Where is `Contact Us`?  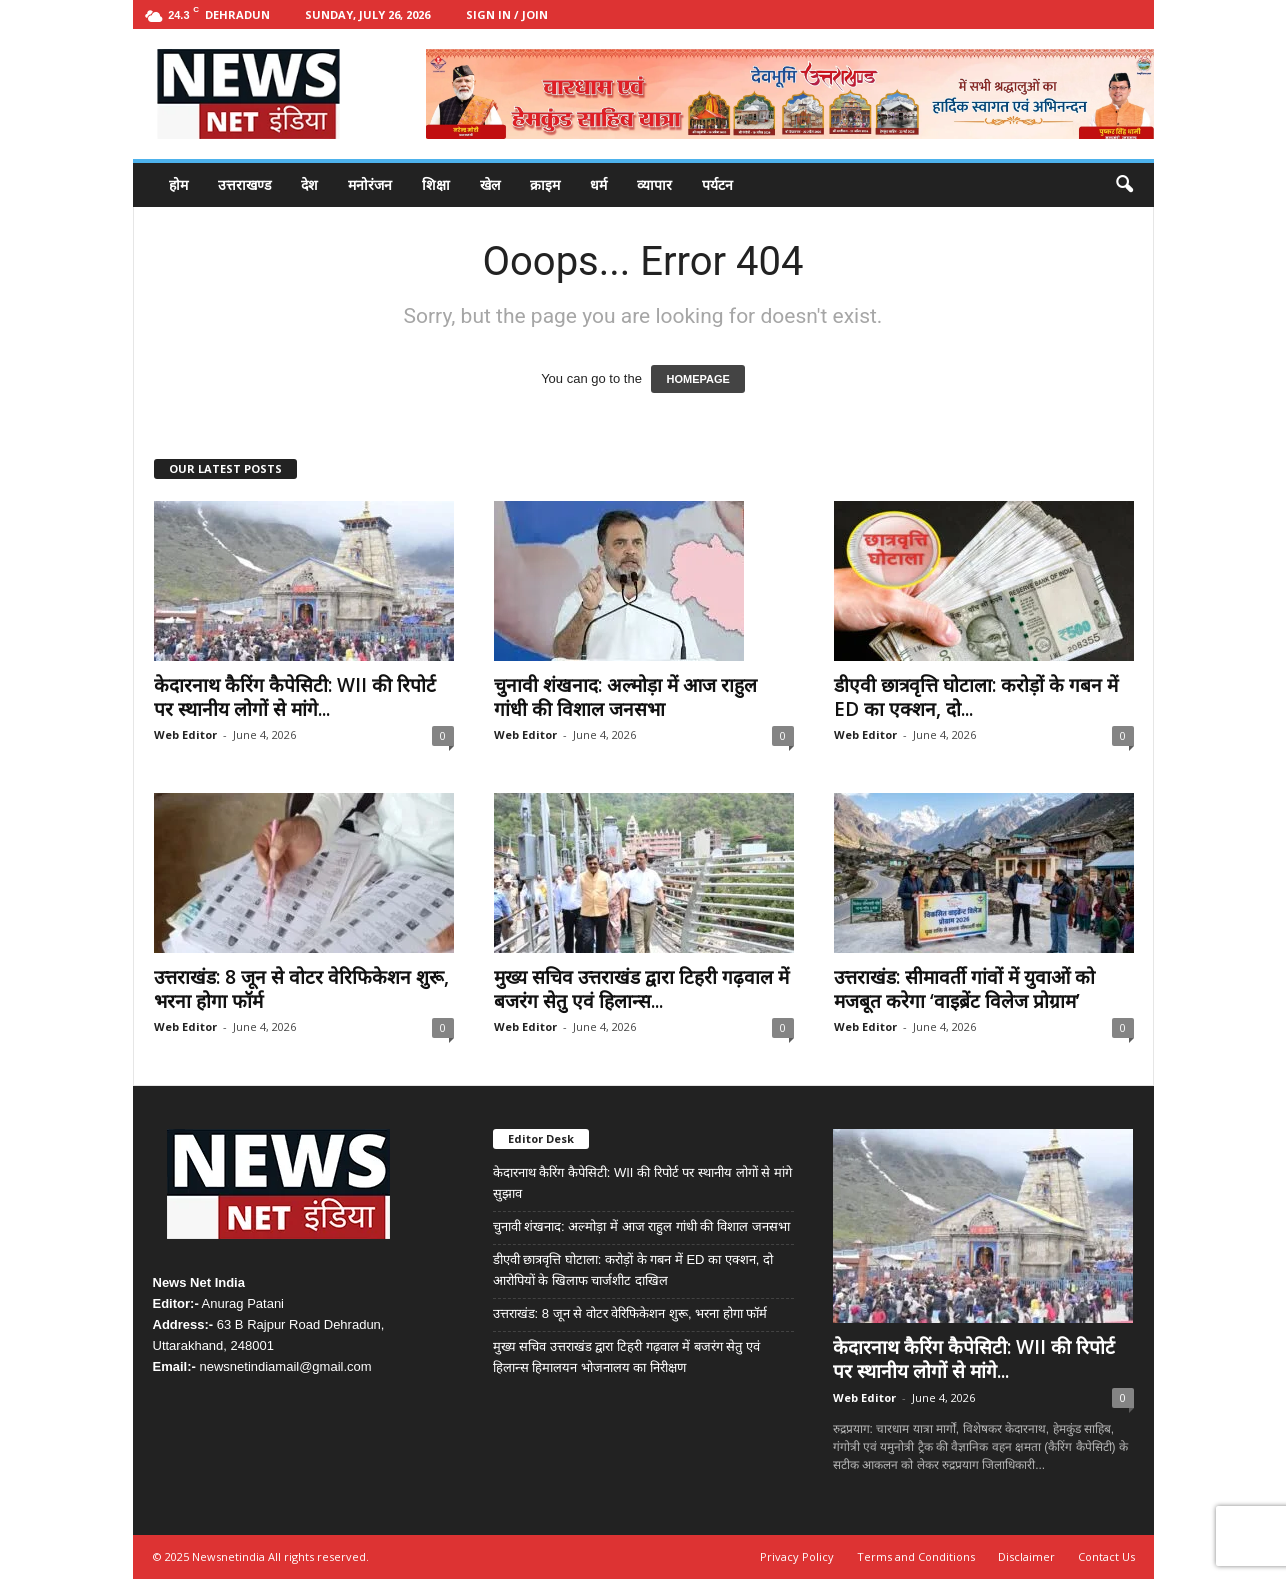
Contact Us is located at coordinates (1106, 1556).